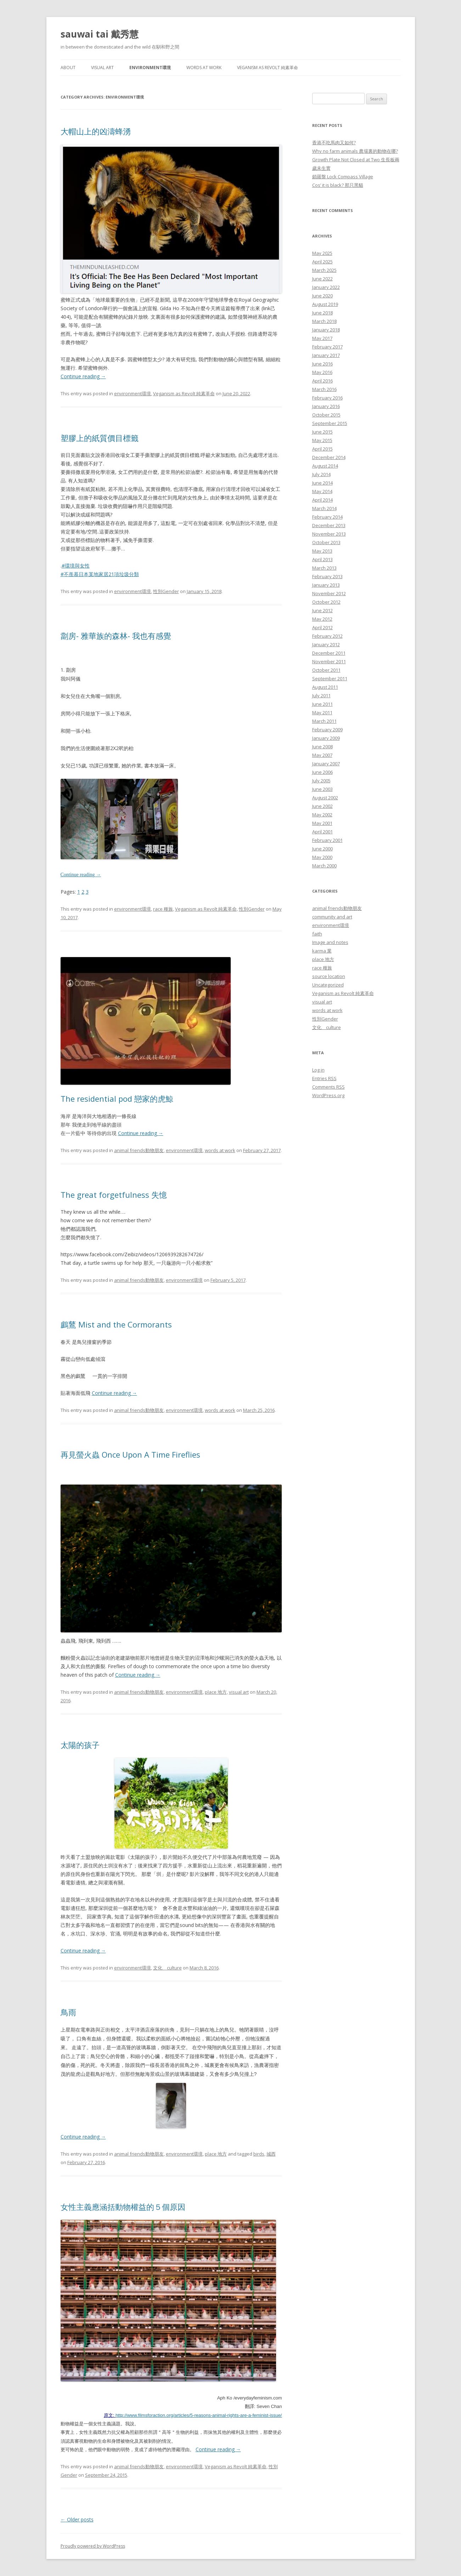 The width and height of the screenshot is (461, 2576). Describe the element at coordinates (324, 508) in the screenshot. I see `March 2014` at that location.